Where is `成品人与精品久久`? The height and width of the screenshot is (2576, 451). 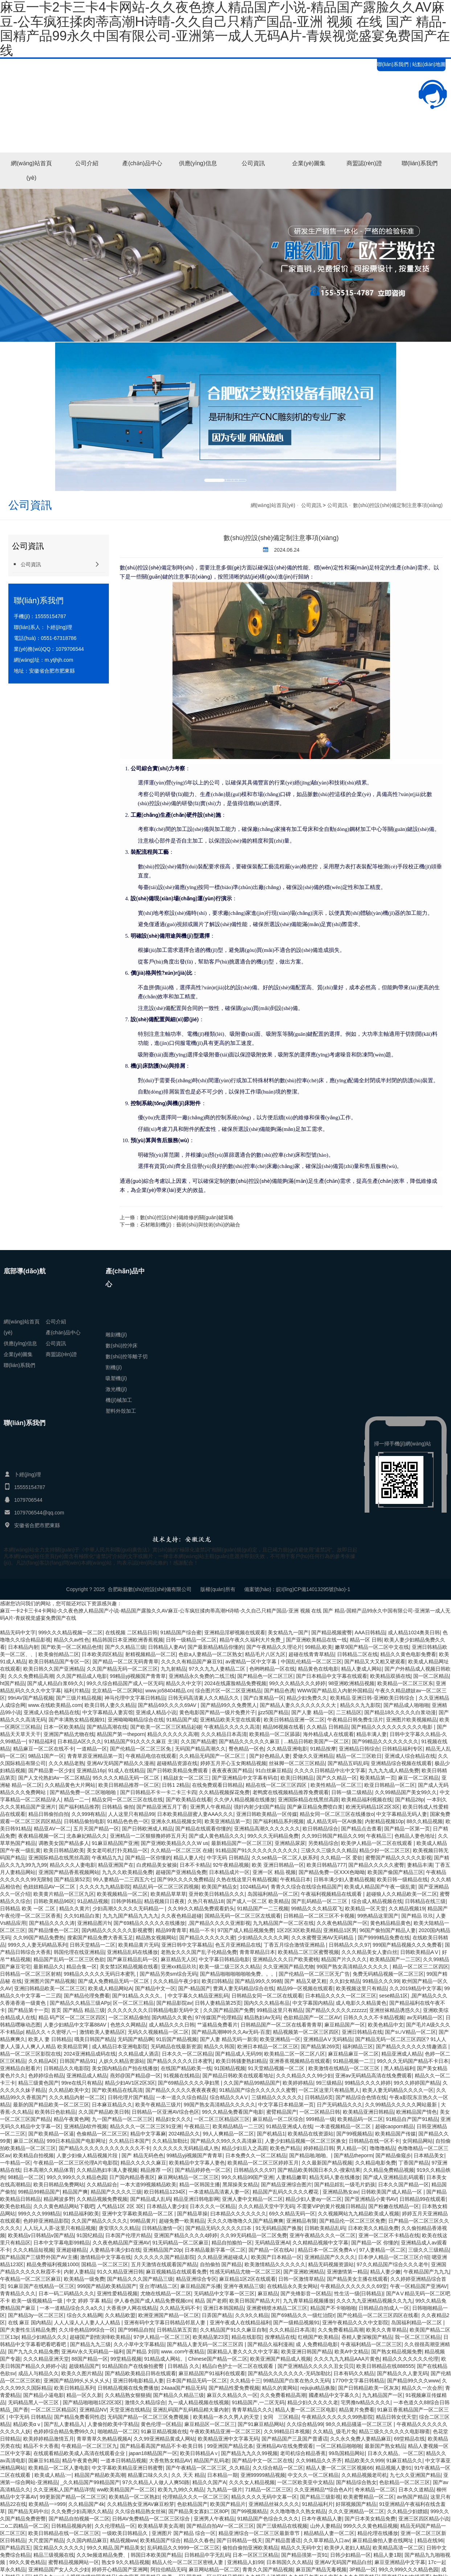
成品人与精品久久 is located at coordinates (38, 2373).